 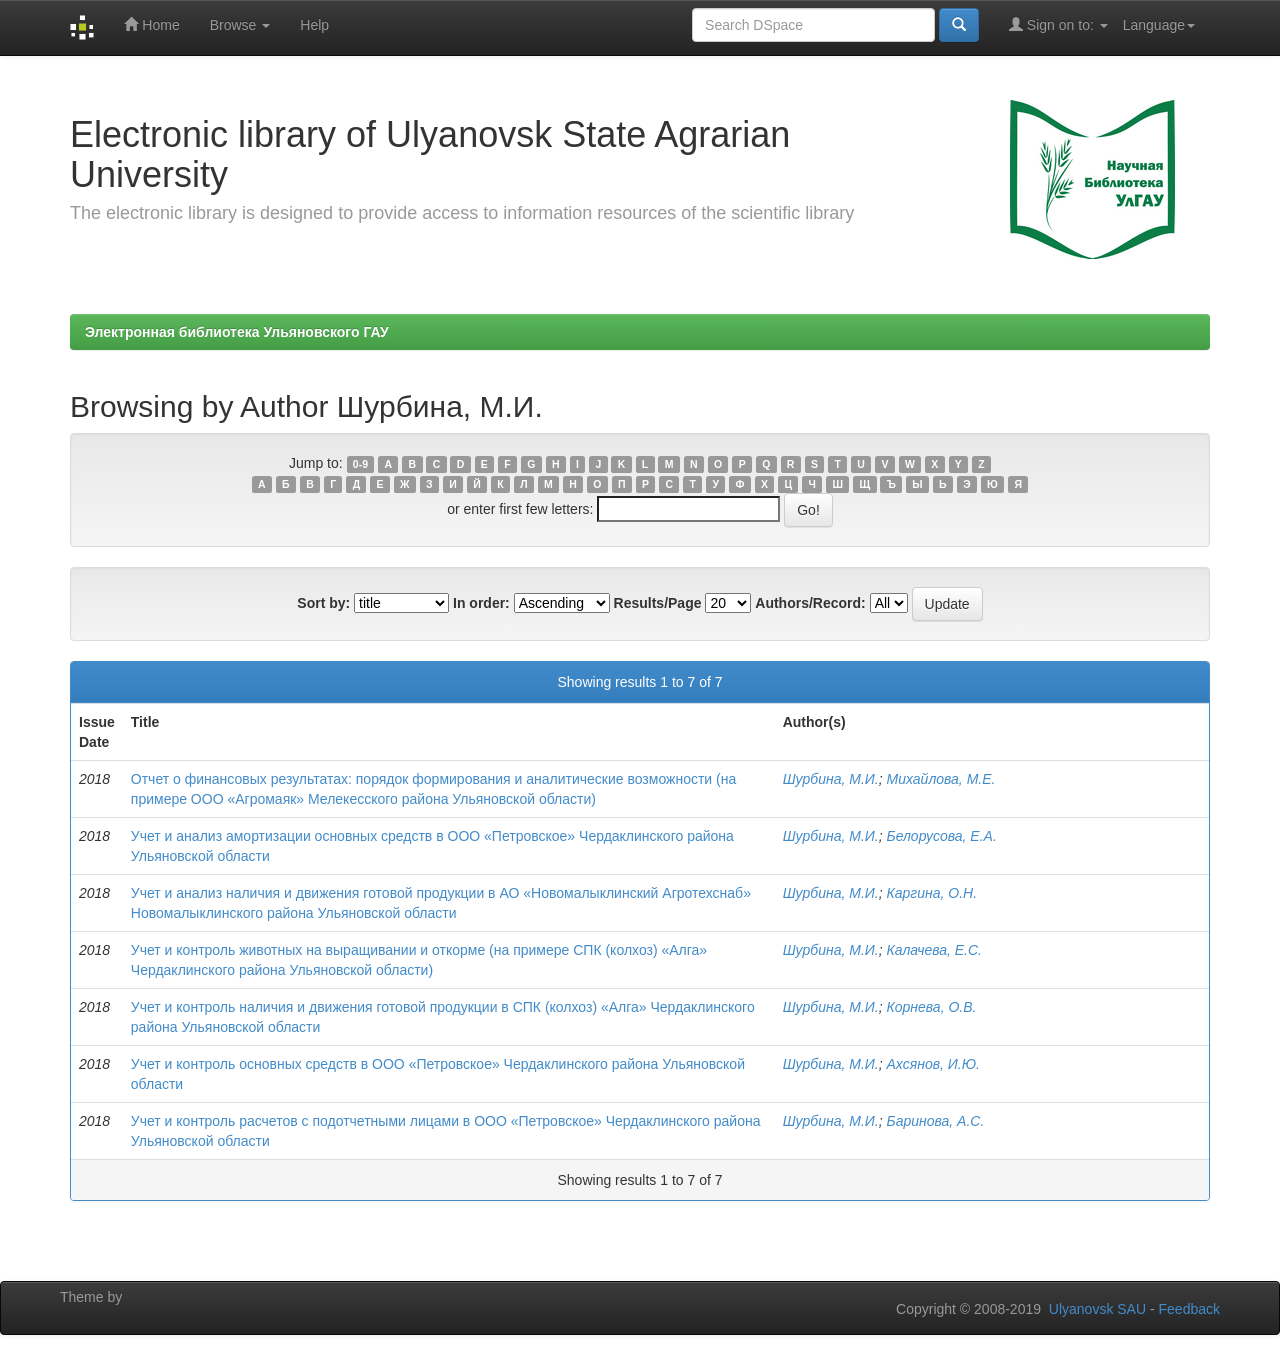 I want to click on Каргина, О.Н., so click(x=932, y=893).